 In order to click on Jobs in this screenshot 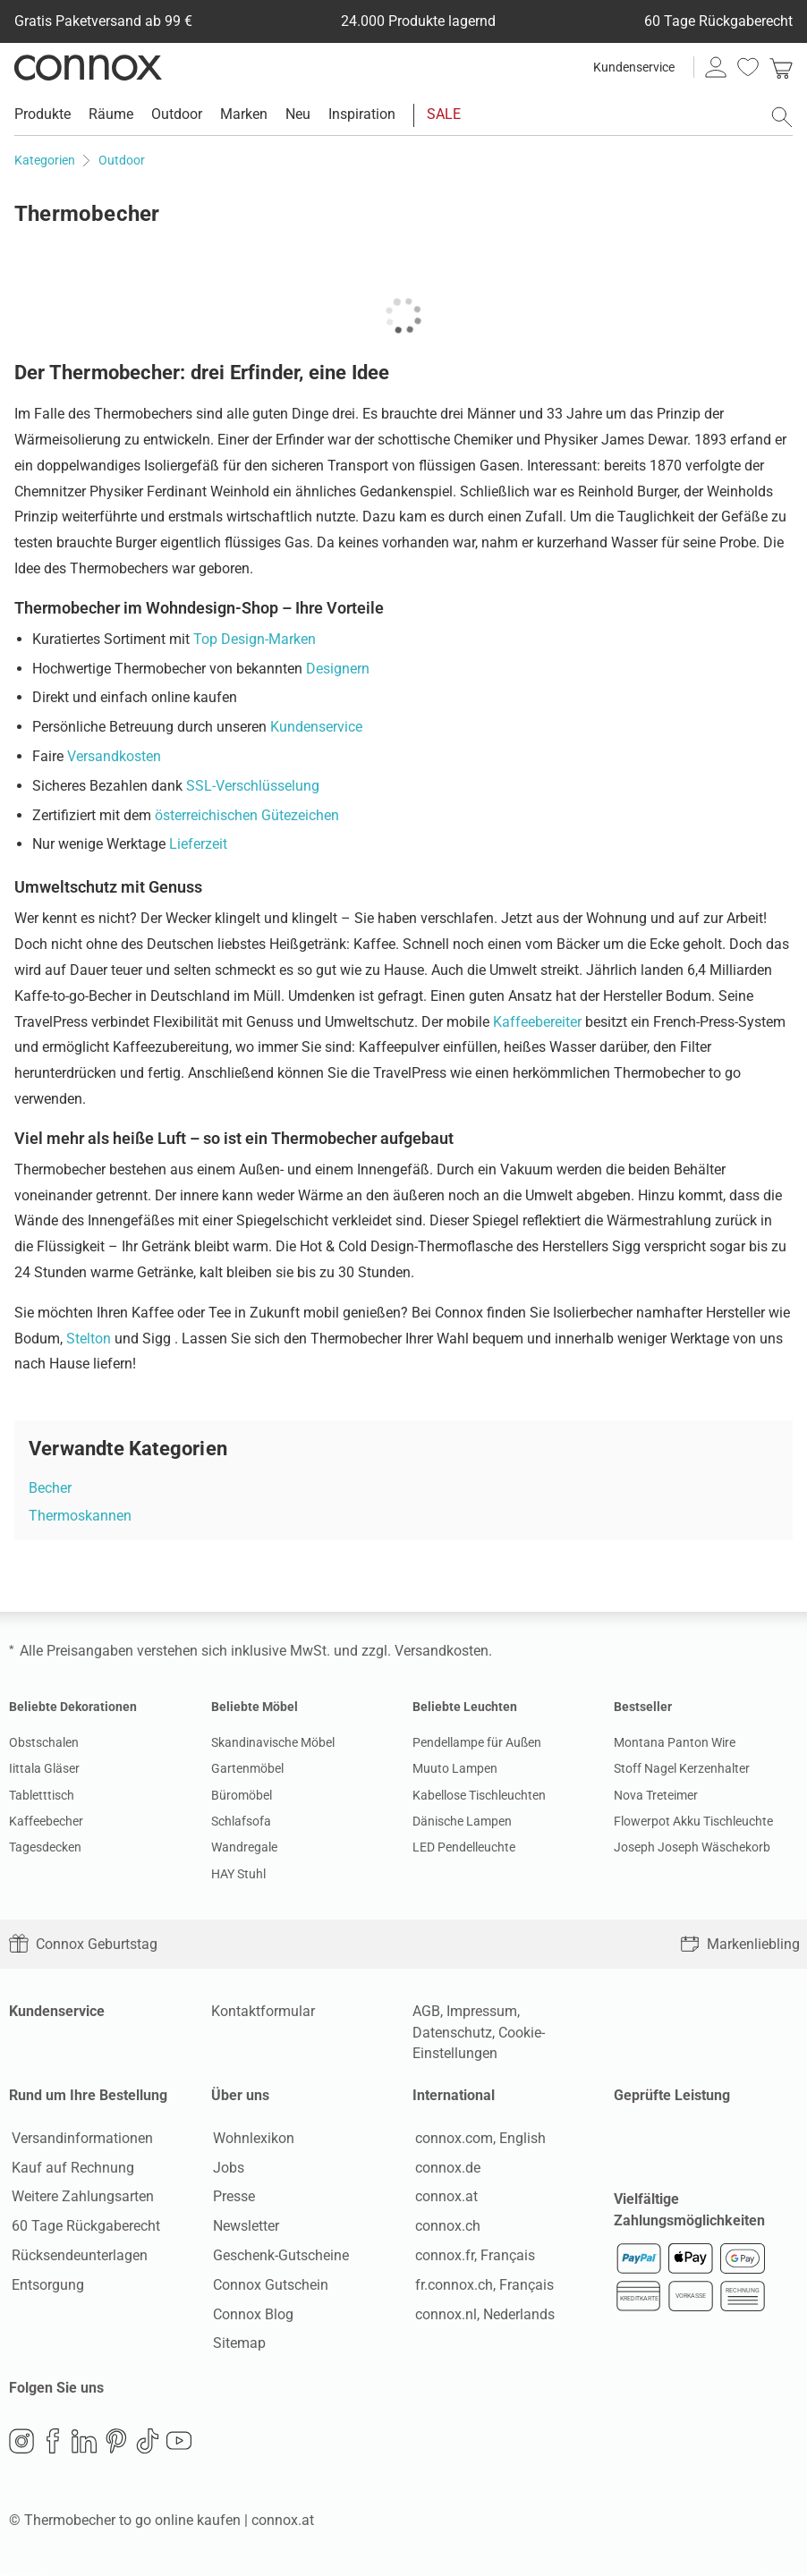, I will do `click(226, 2168)`.